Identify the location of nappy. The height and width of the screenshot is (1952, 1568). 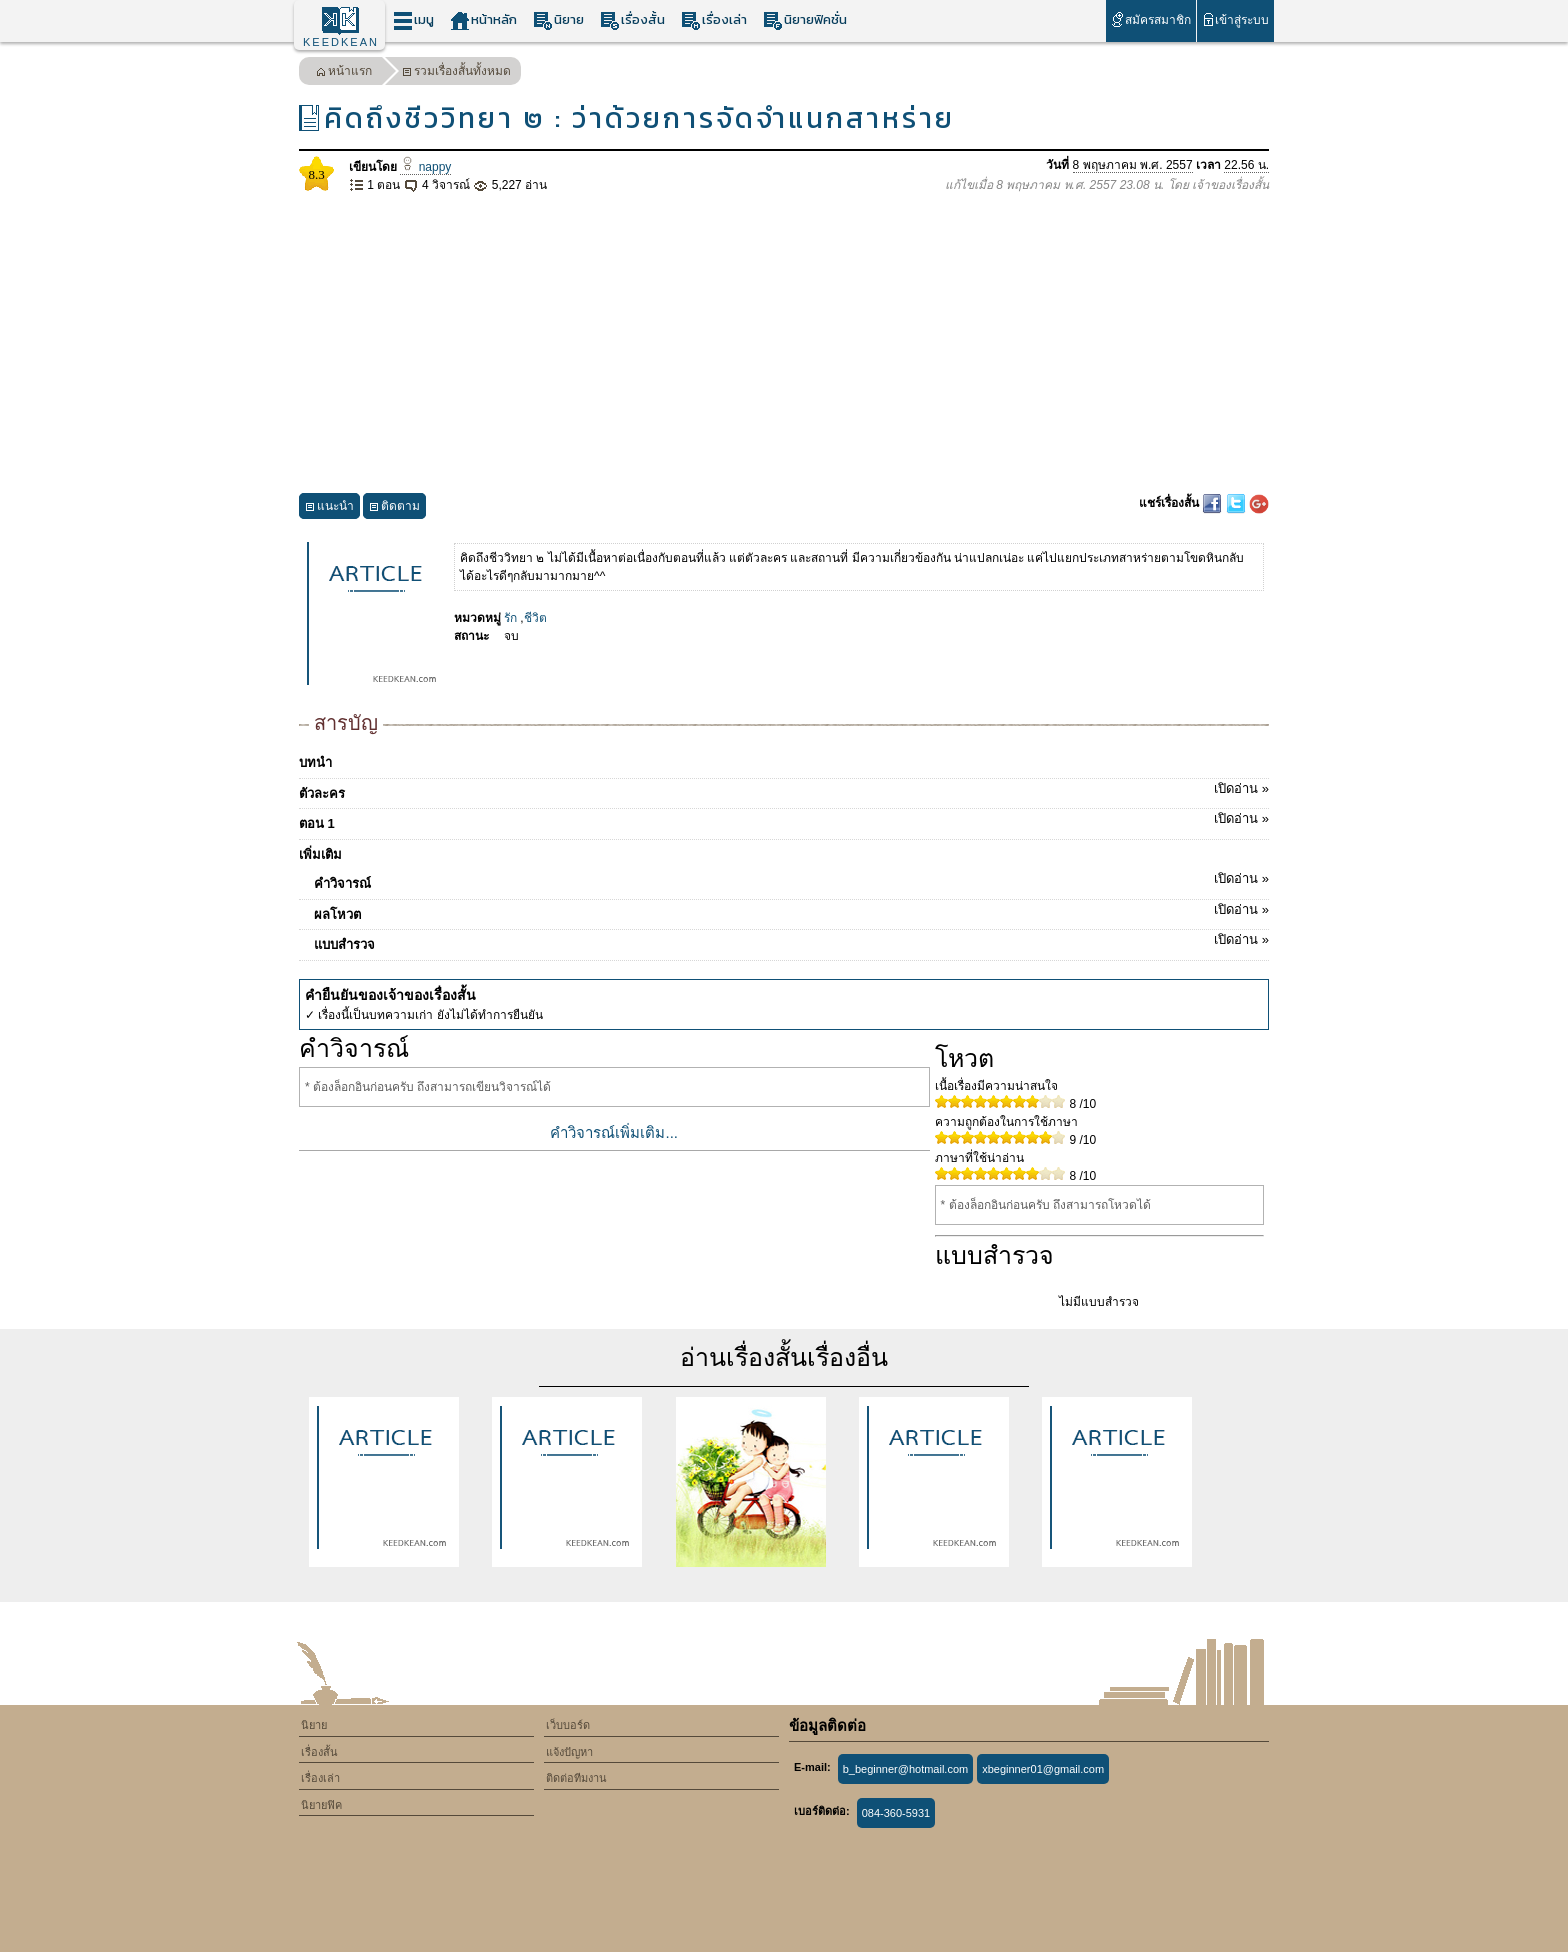
(425, 167).